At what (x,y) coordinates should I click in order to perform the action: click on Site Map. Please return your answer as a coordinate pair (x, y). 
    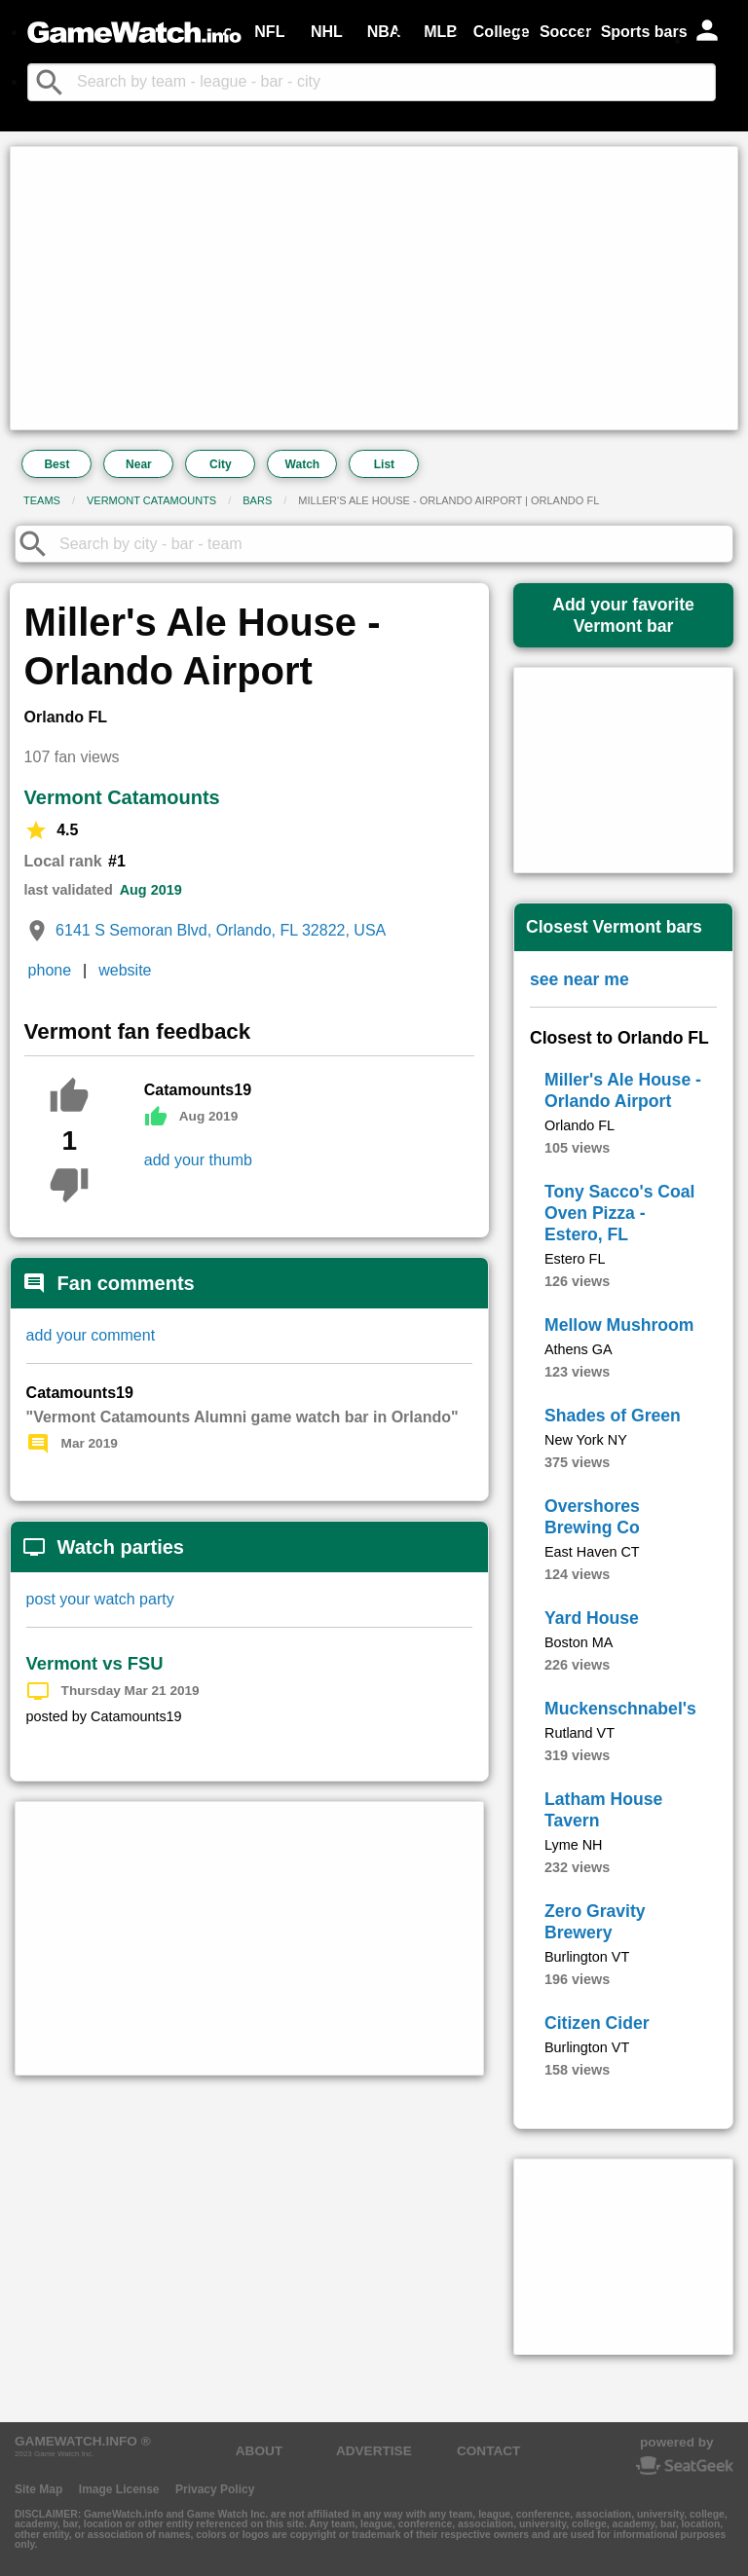
    Looking at the image, I should click on (38, 2489).